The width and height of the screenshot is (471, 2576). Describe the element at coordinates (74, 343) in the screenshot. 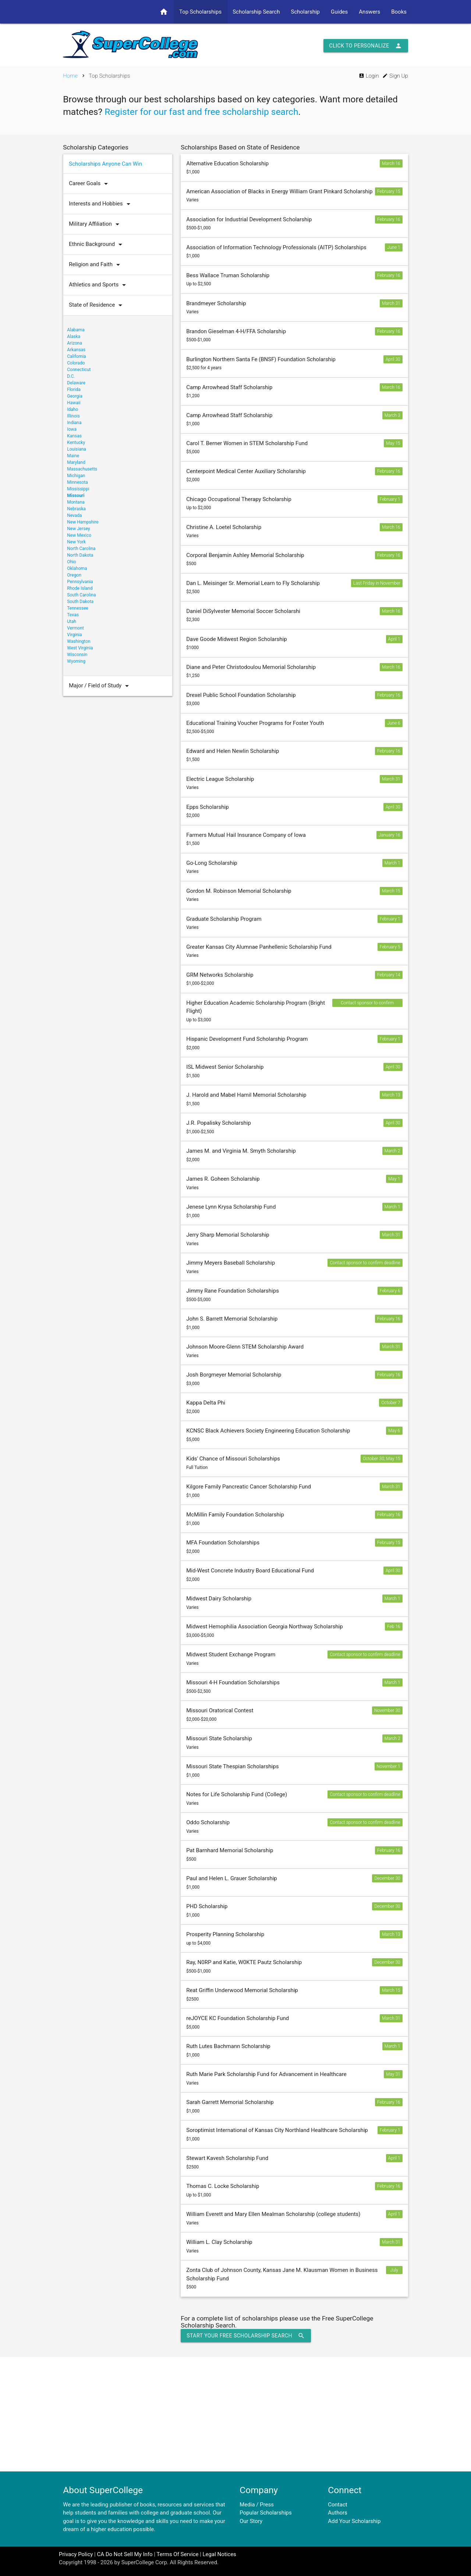

I see `Arizona` at that location.